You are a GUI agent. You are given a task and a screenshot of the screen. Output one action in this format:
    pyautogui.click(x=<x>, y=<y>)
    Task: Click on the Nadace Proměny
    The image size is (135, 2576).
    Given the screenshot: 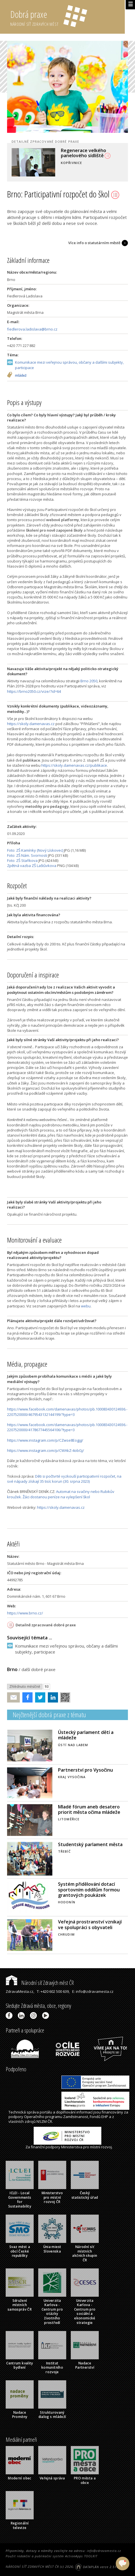 What is the action you would take?
    pyautogui.click(x=19, y=2414)
    